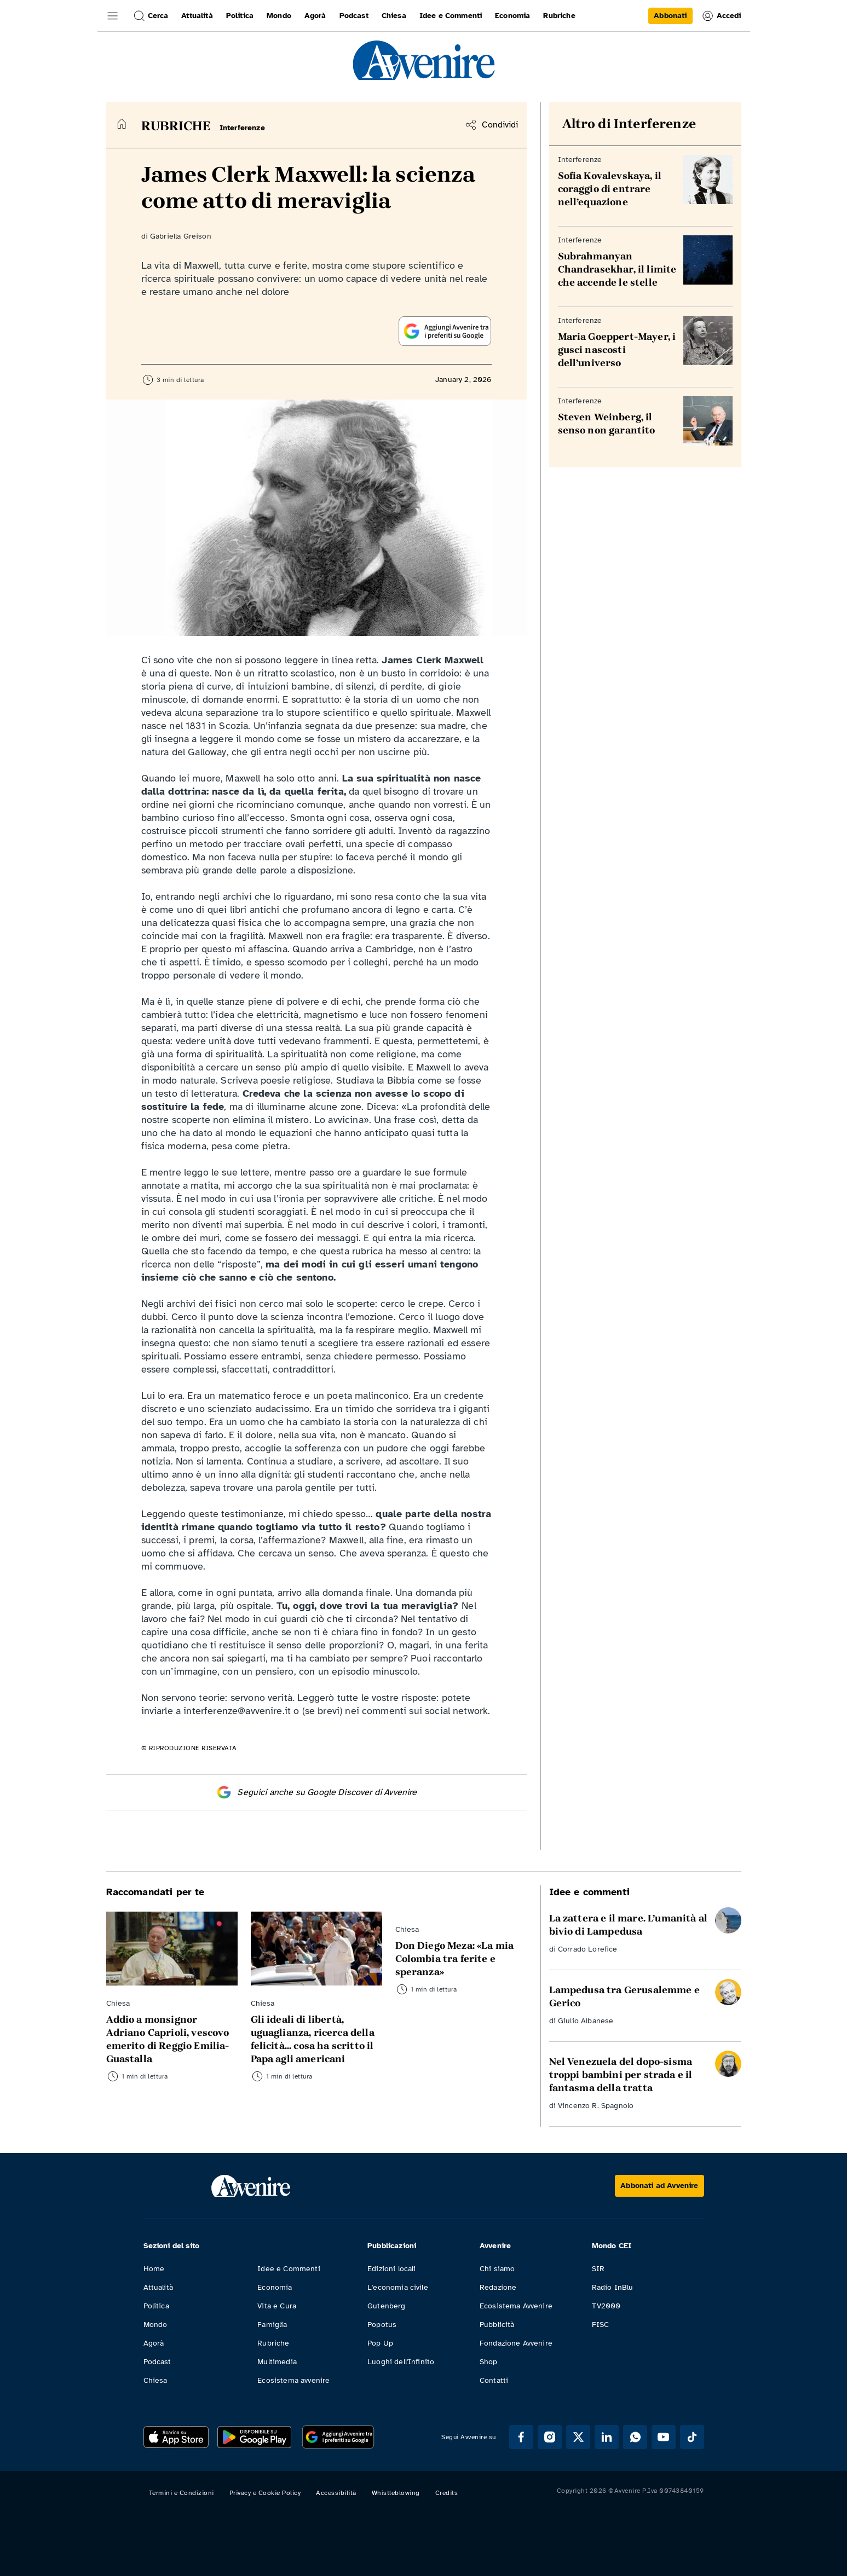  I want to click on Privacy e Cookie Policy, so click(265, 2493).